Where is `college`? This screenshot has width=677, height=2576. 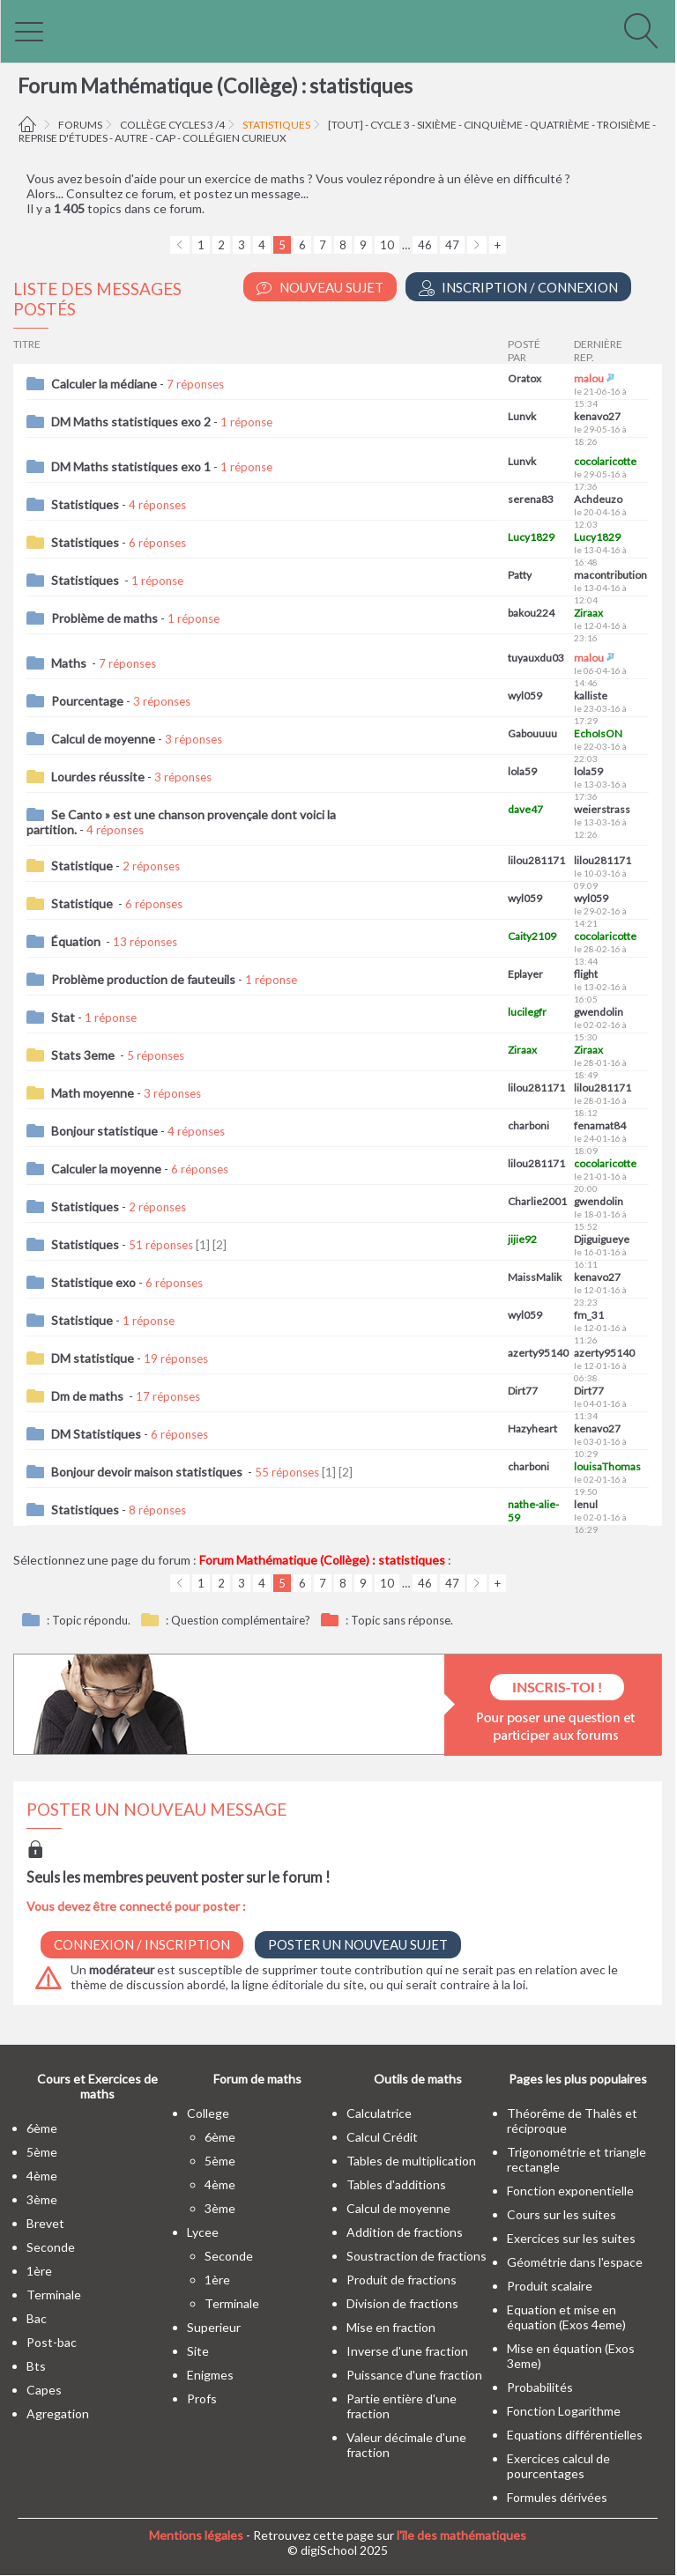
college is located at coordinates (208, 2113).